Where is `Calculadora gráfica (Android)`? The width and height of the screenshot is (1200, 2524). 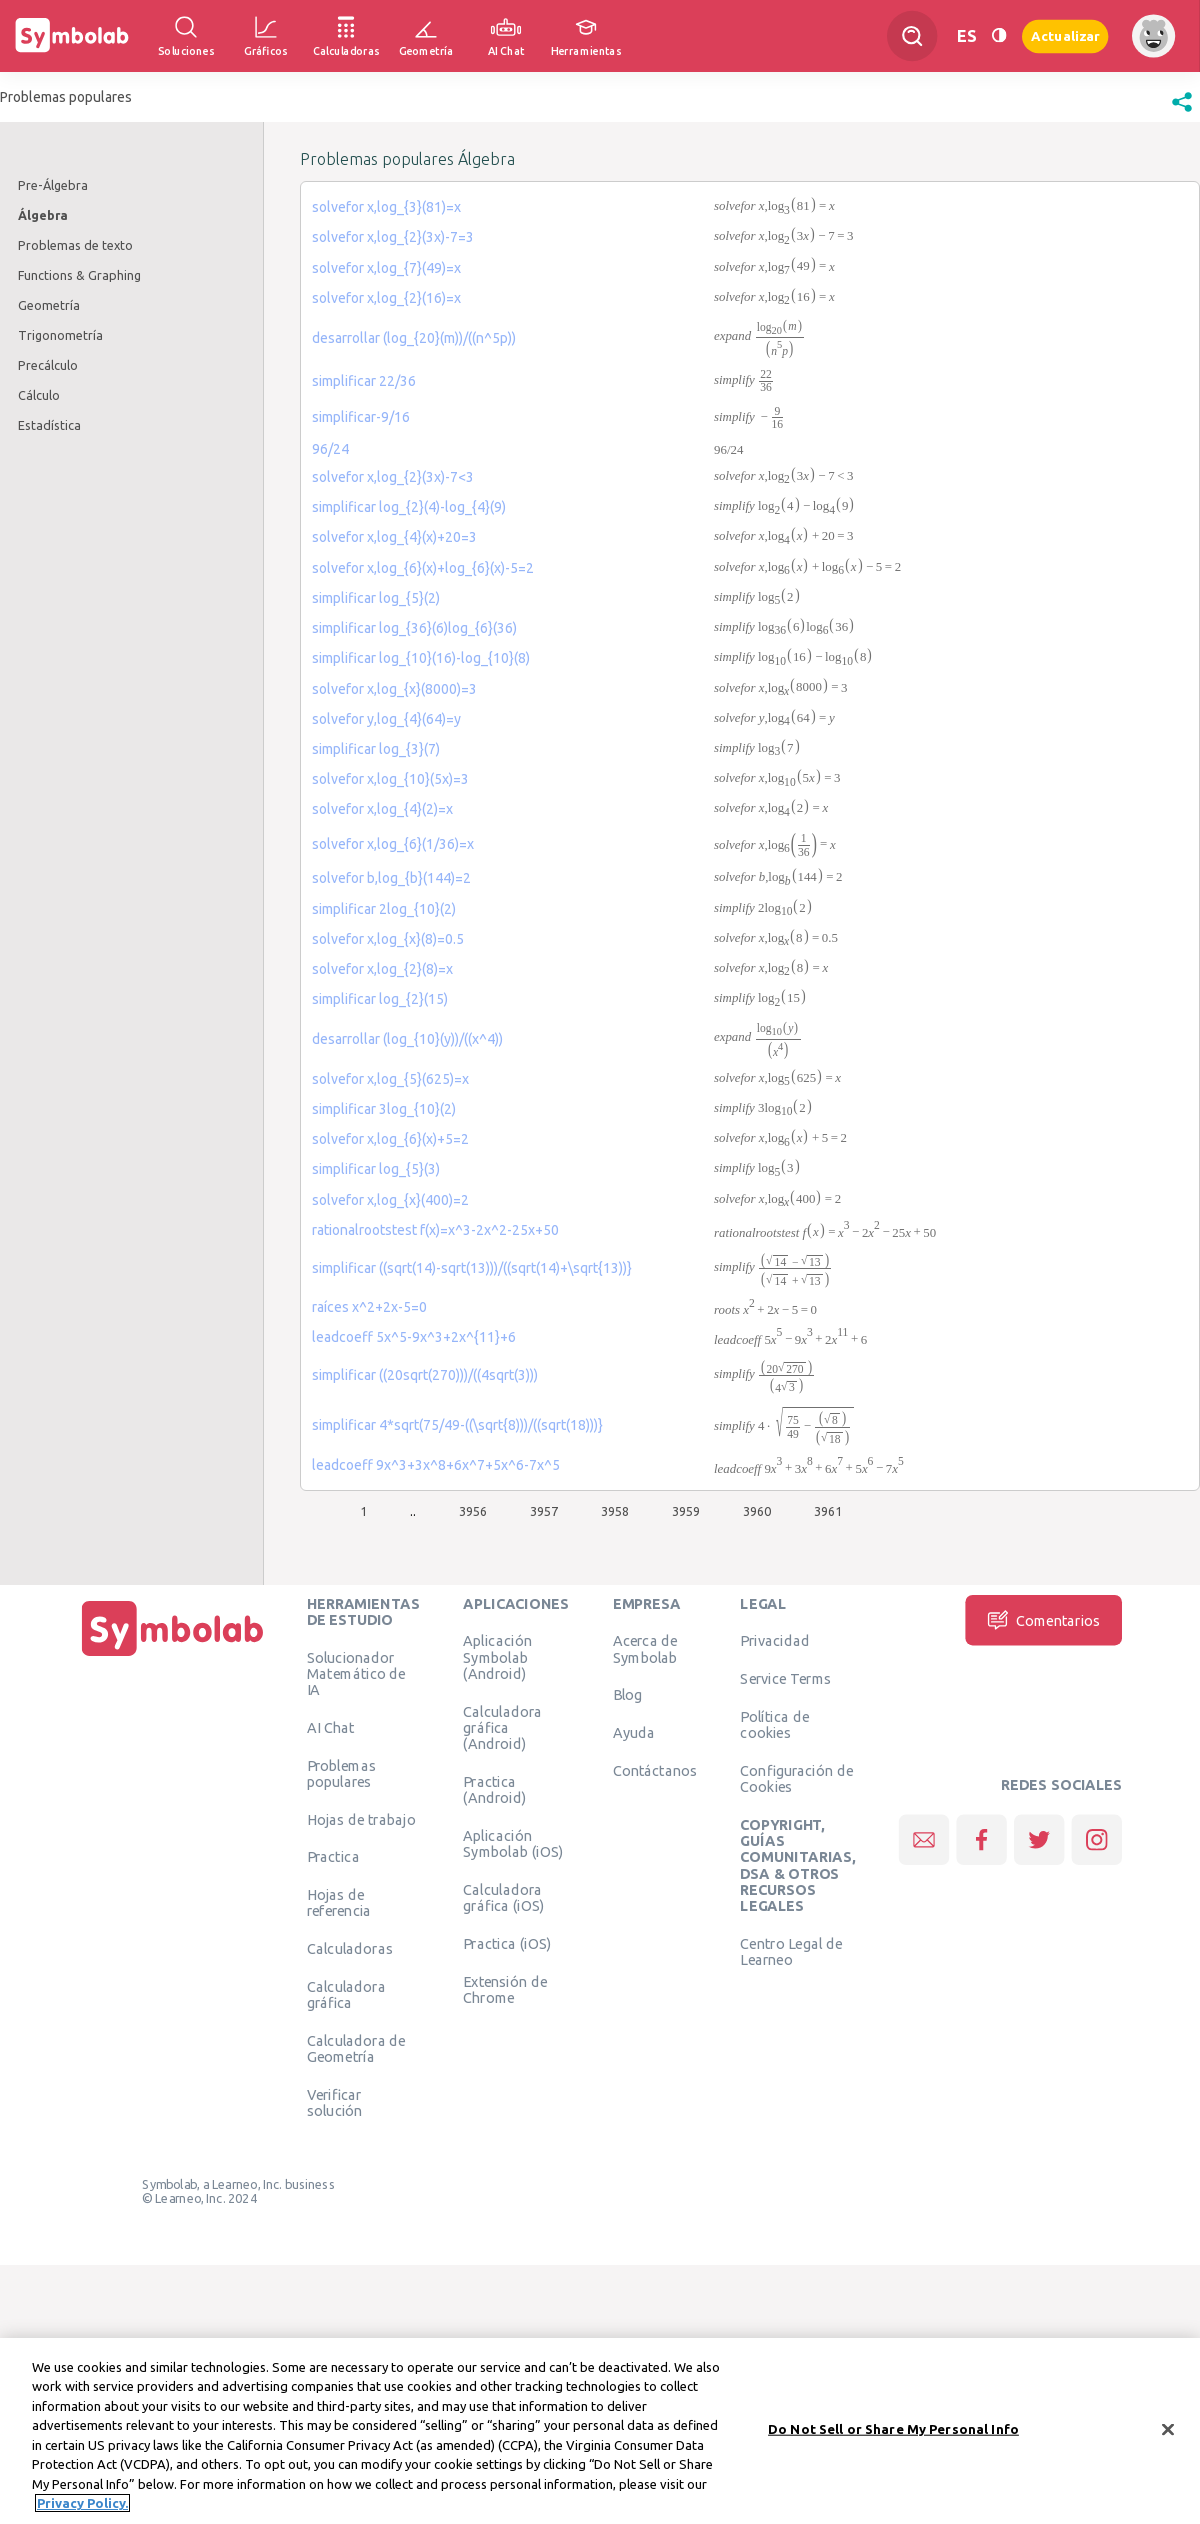 Calculadora gráfica (Android) is located at coordinates (502, 1727).